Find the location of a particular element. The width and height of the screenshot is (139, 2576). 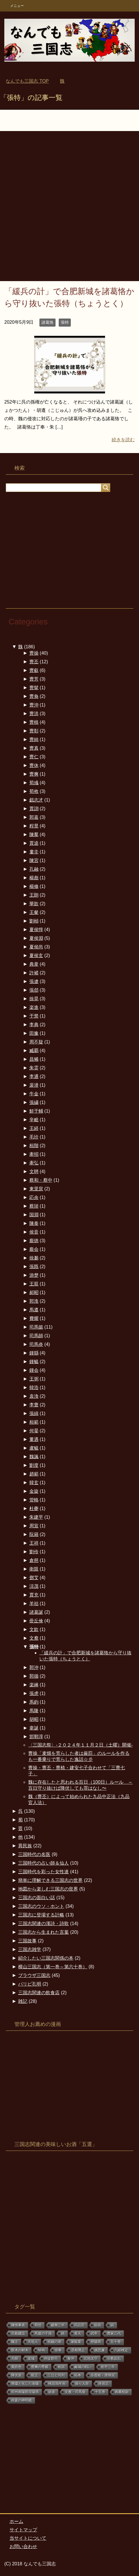

龐徳 is located at coordinates (34, 1240).